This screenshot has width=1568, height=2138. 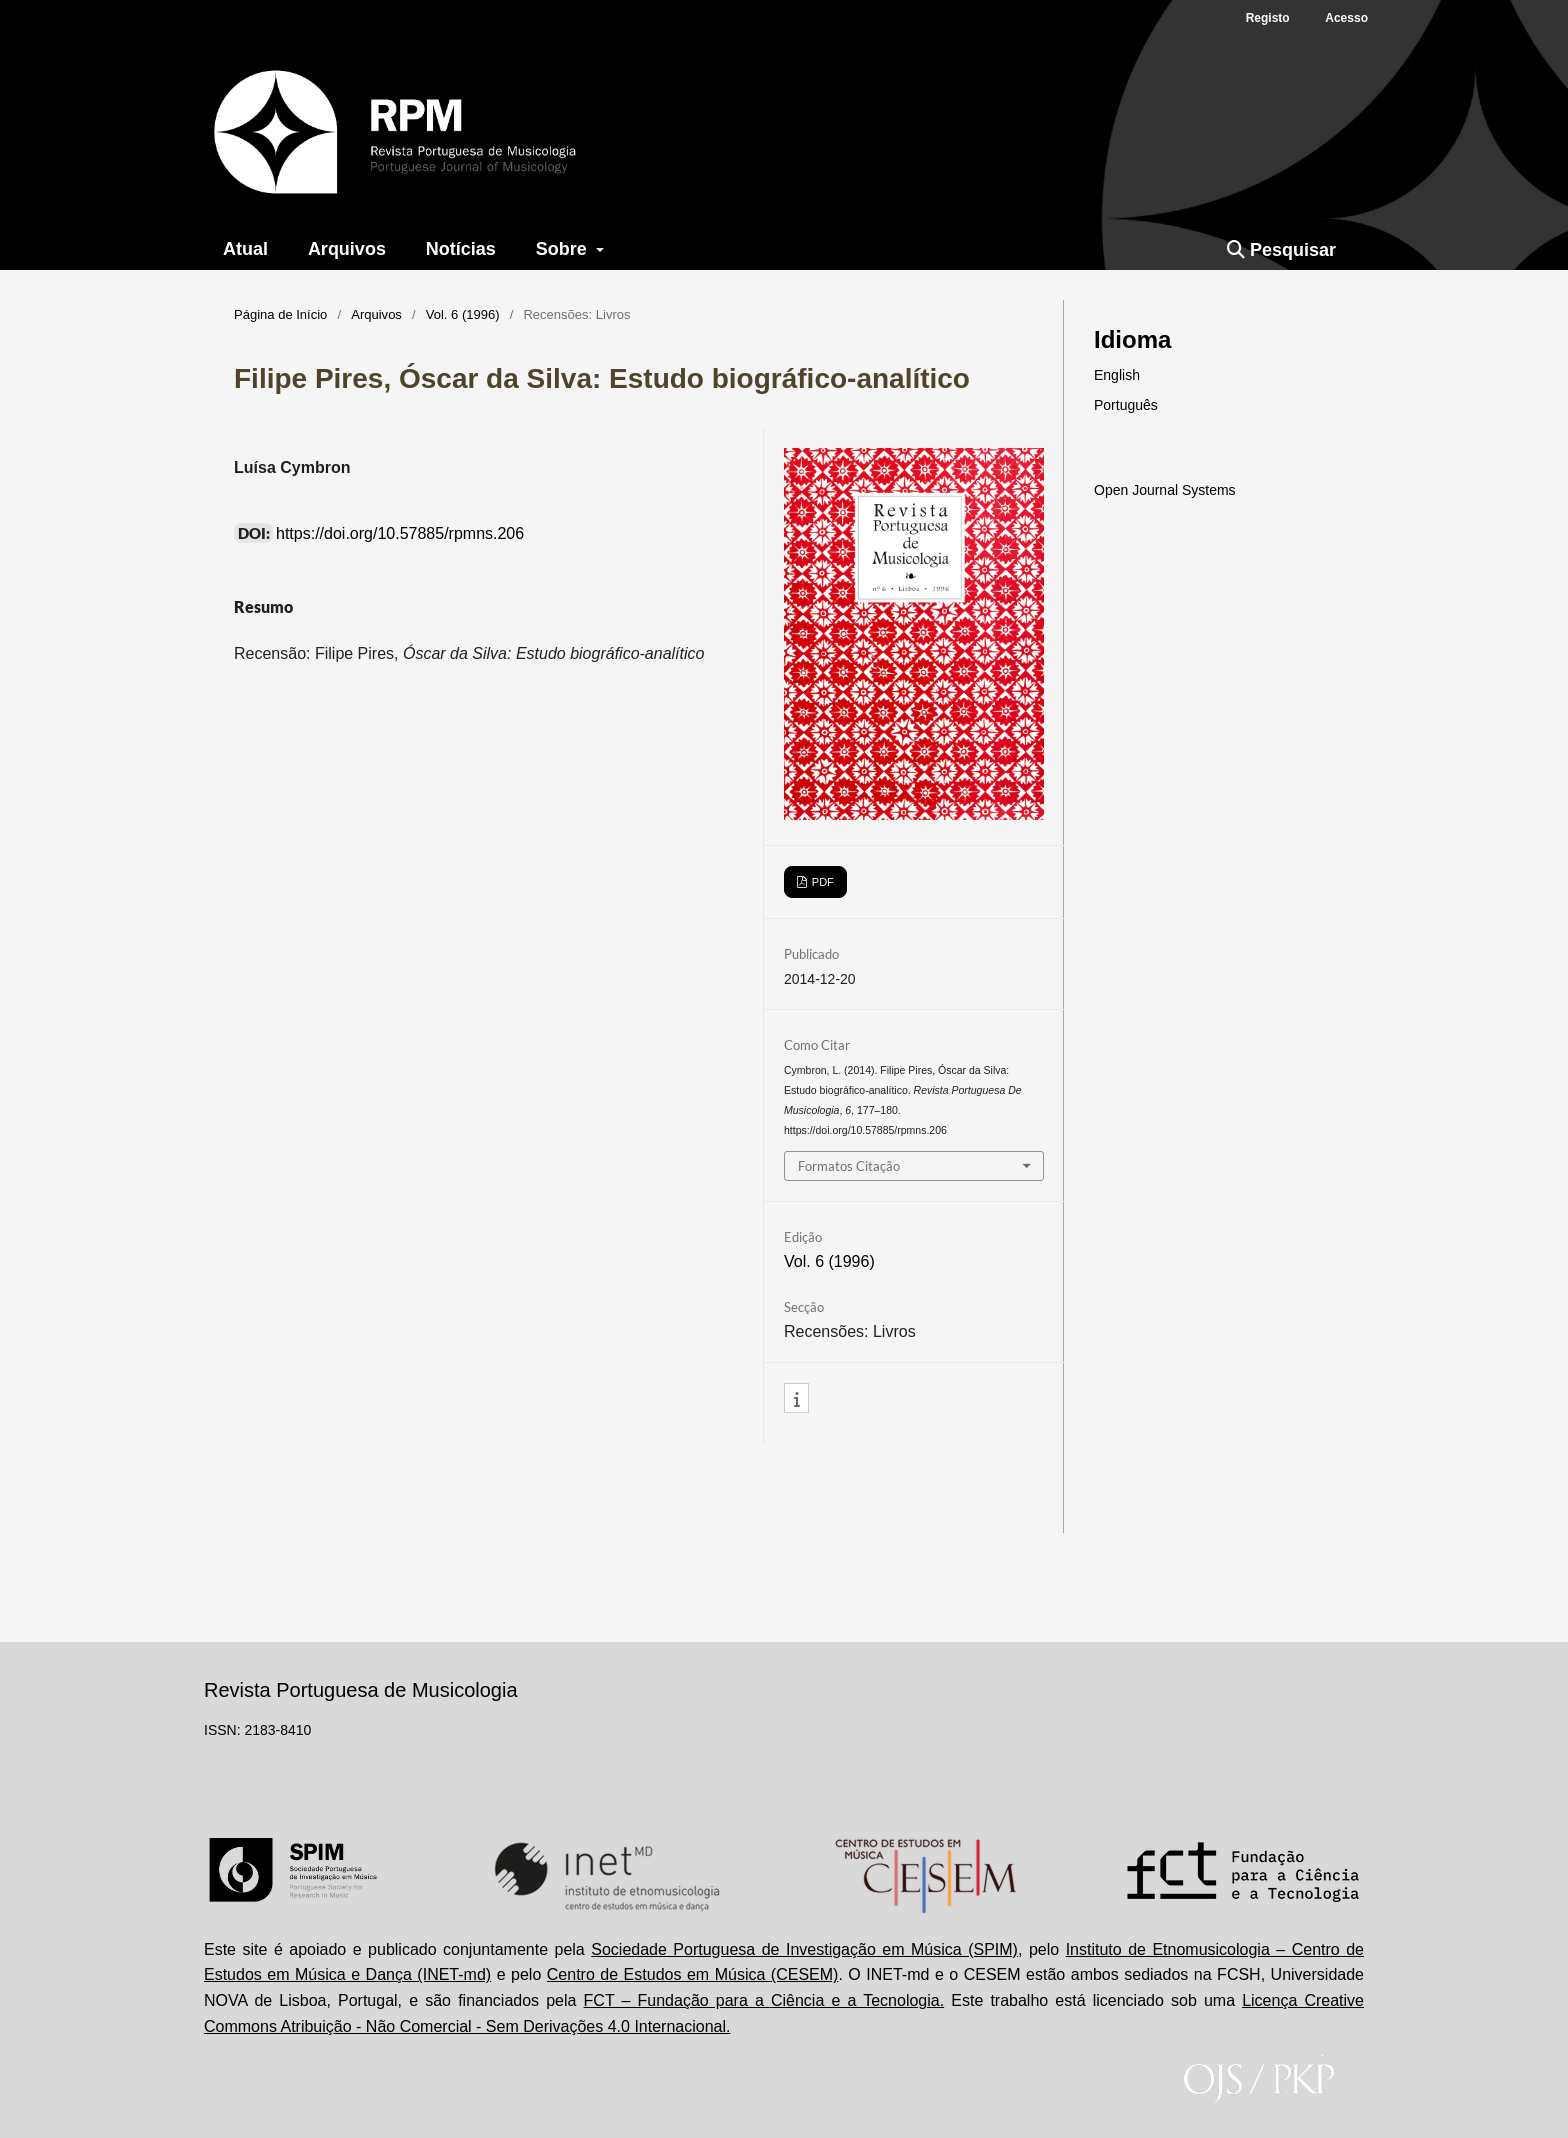 What do you see at coordinates (463, 314) in the screenshot?
I see `Vol. 6 (1996)` at bounding box center [463, 314].